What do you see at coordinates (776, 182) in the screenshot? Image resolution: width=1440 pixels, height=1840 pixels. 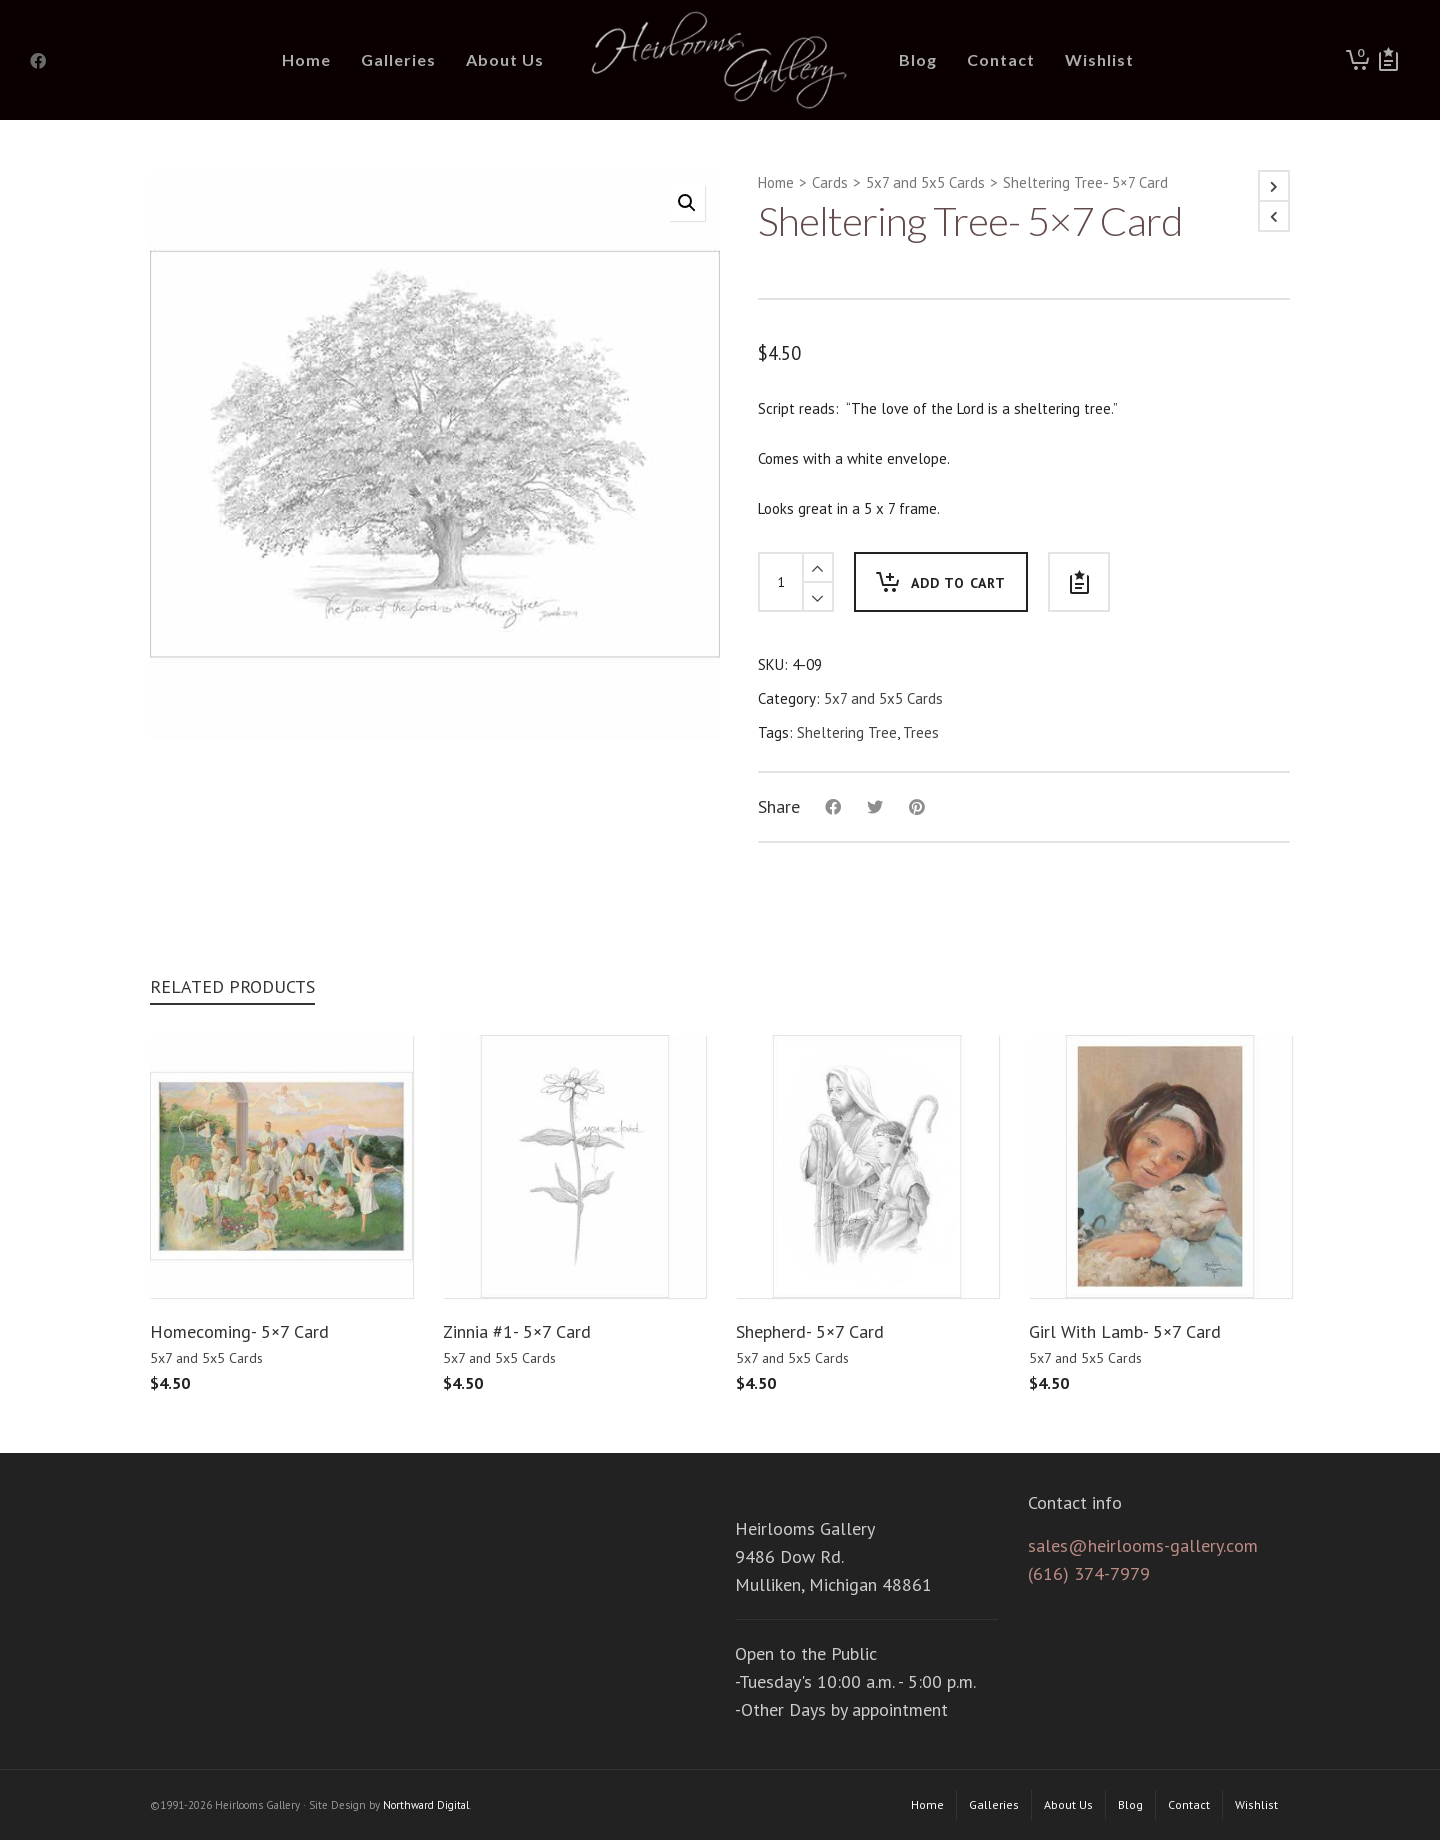 I see `Home` at bounding box center [776, 182].